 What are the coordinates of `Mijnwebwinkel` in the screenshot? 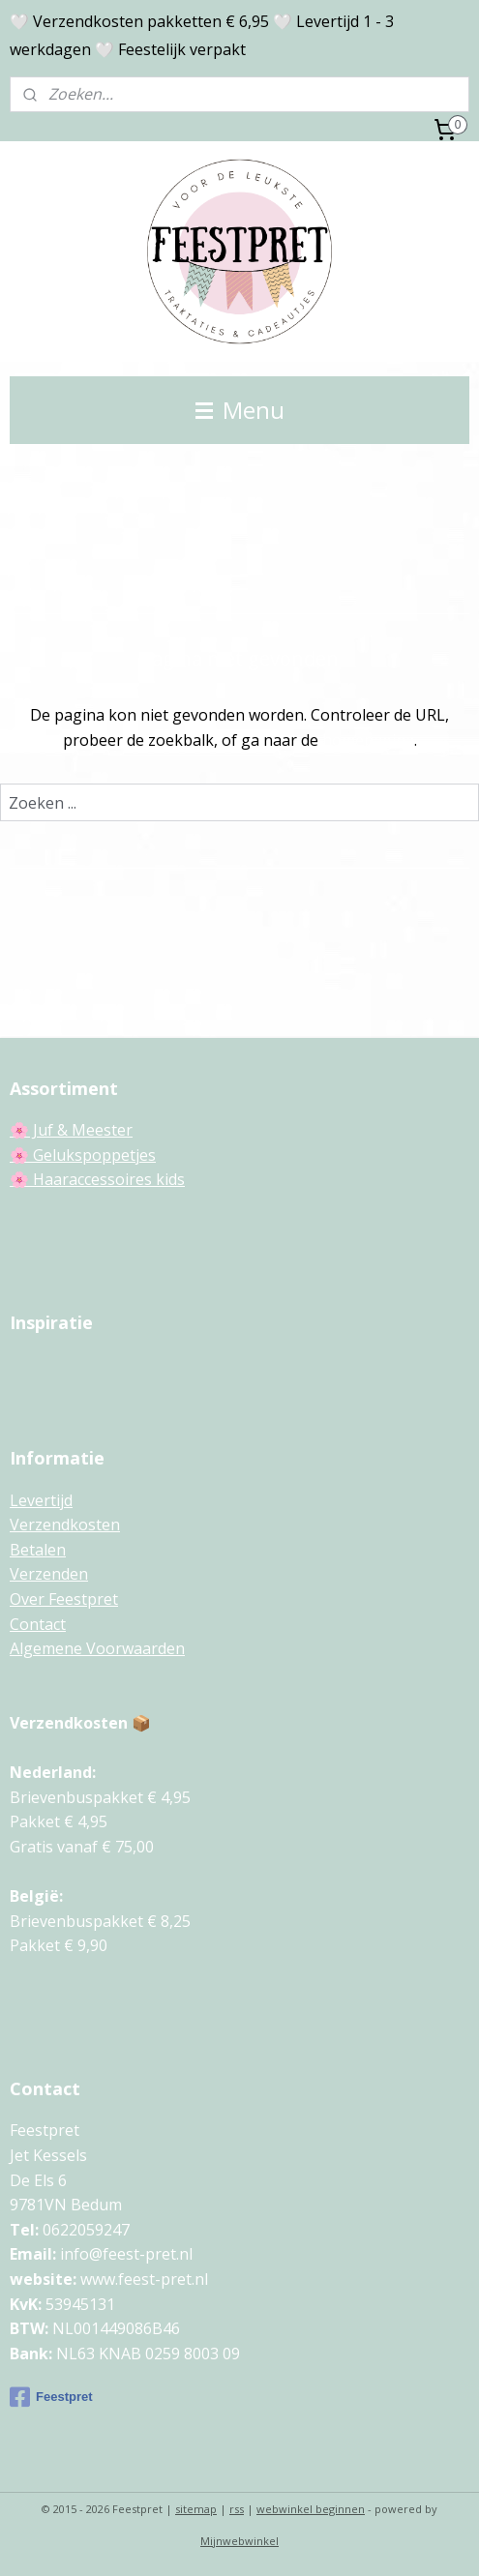 It's located at (239, 2540).